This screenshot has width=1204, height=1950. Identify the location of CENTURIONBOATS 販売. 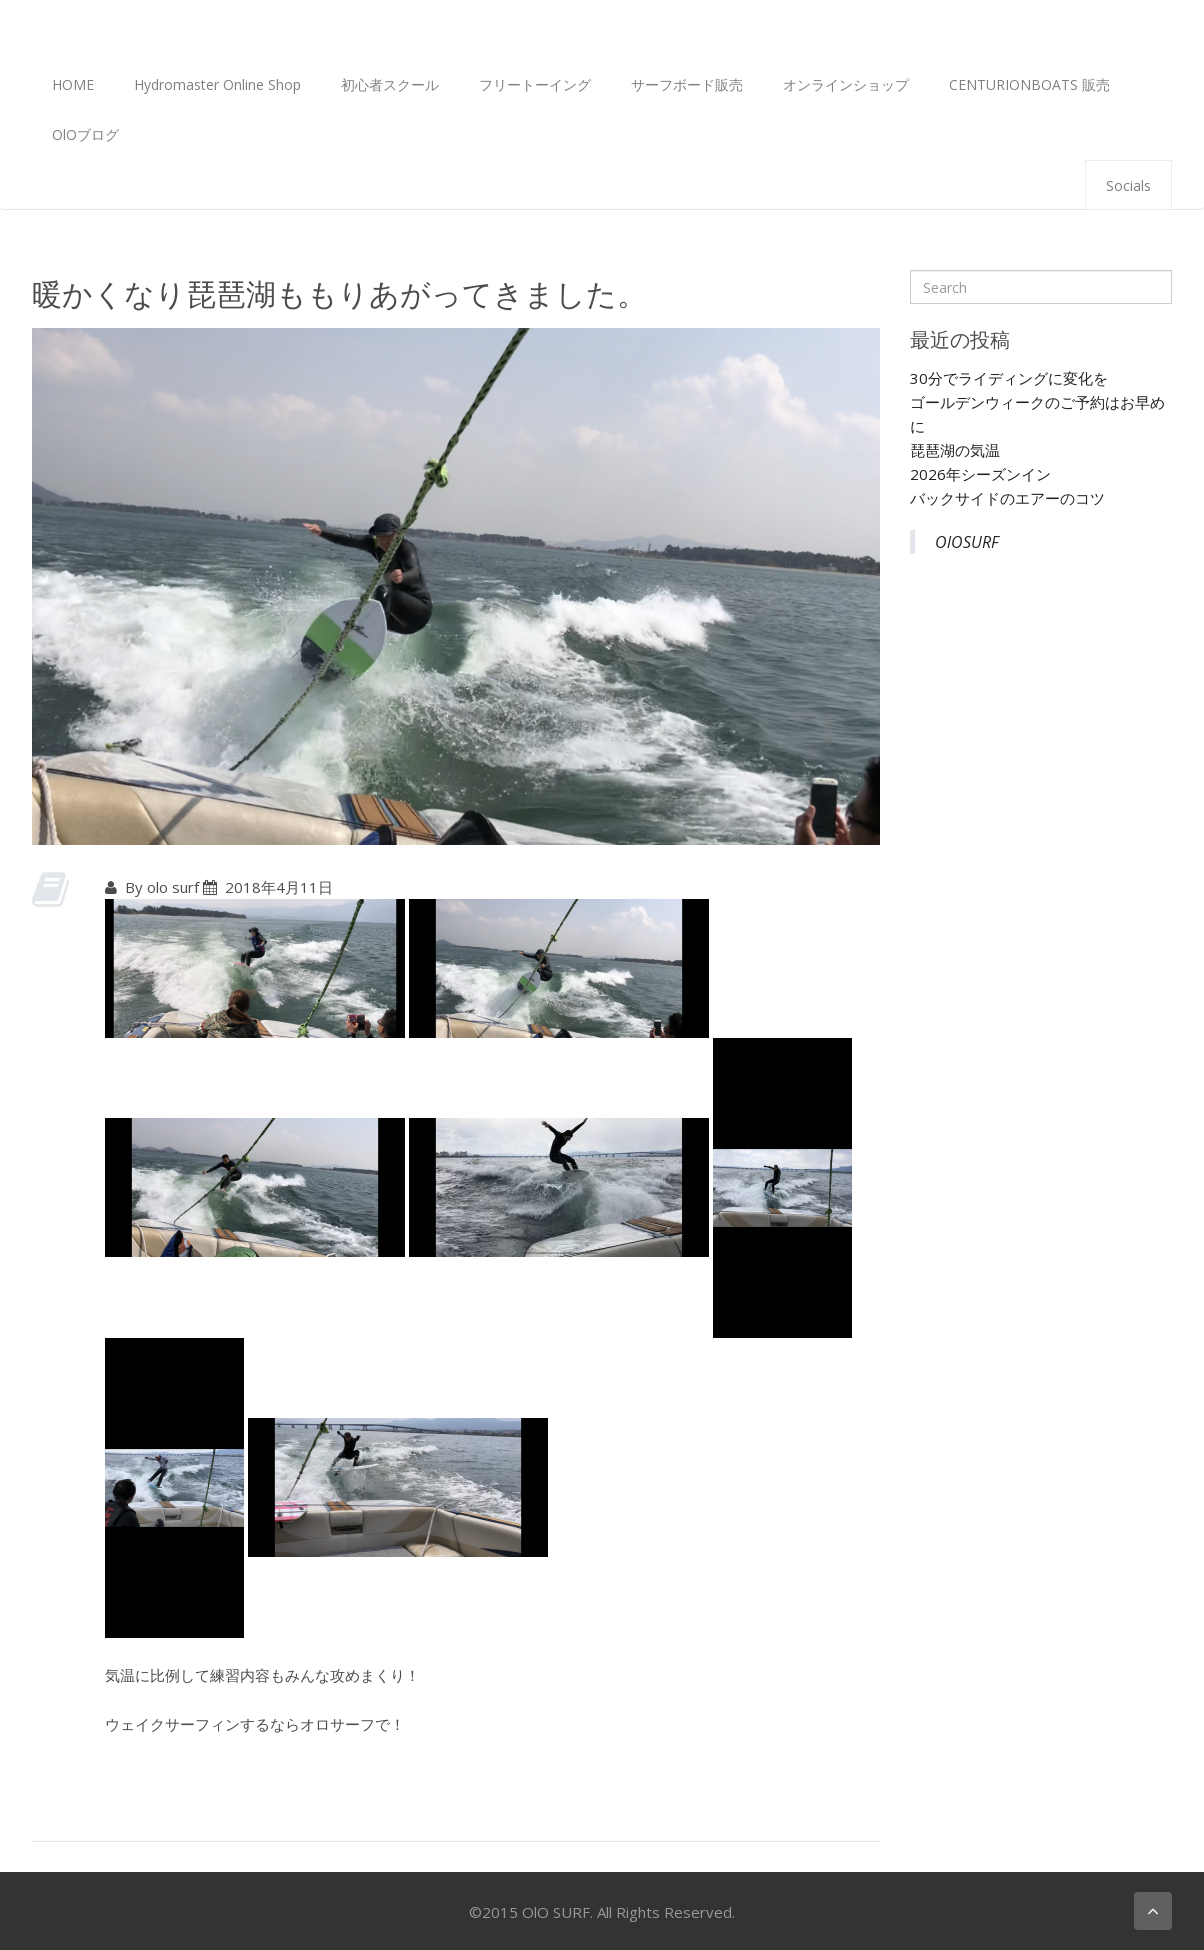
(1029, 84).